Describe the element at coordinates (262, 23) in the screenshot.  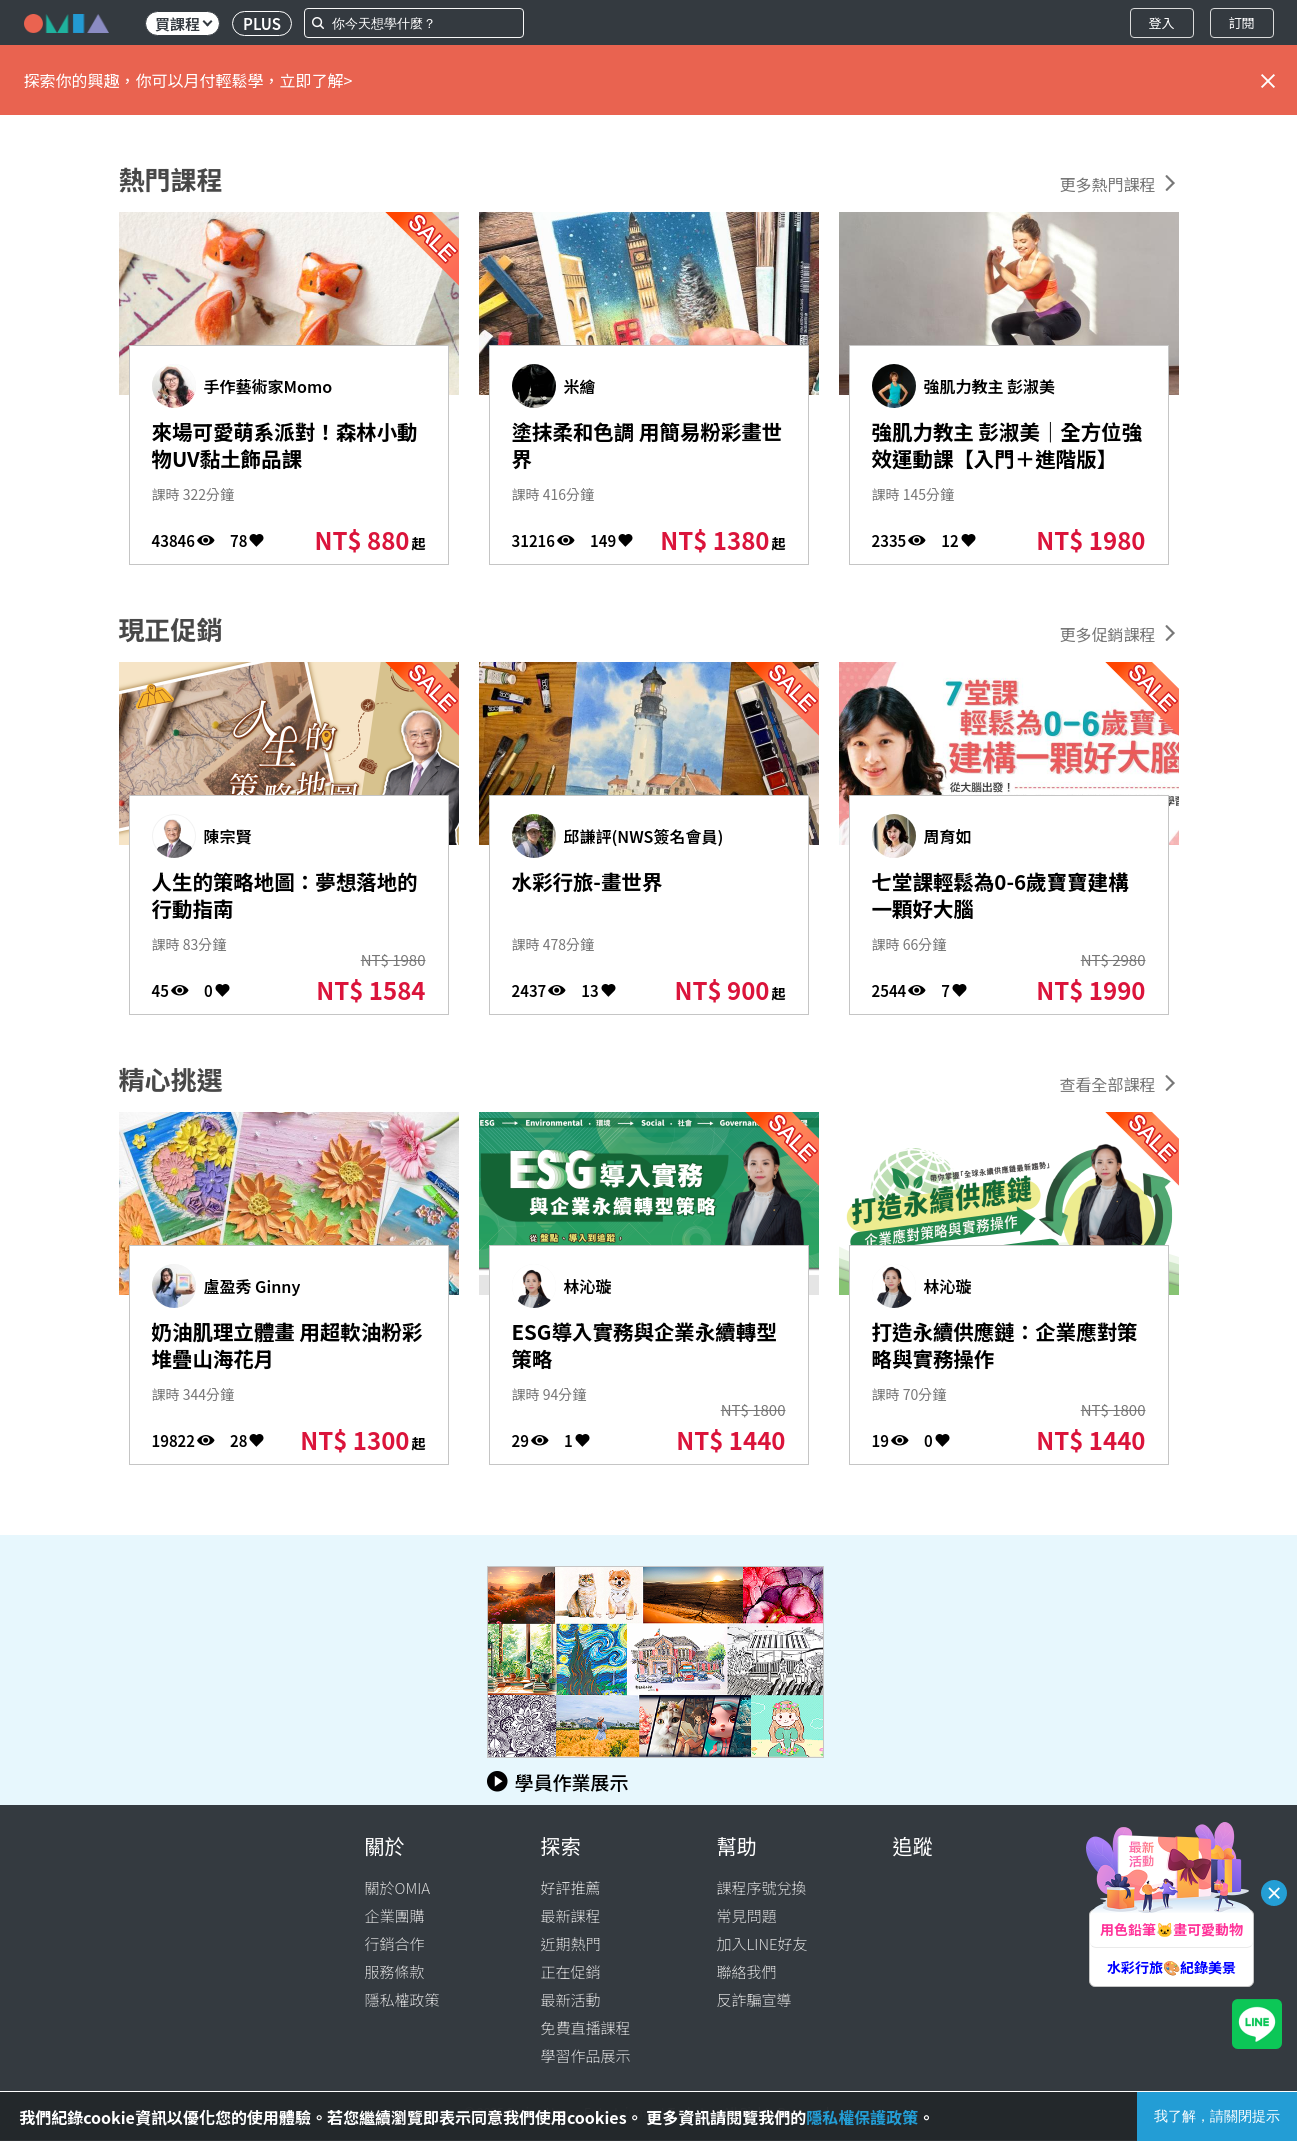
I see `PLUS` at that location.